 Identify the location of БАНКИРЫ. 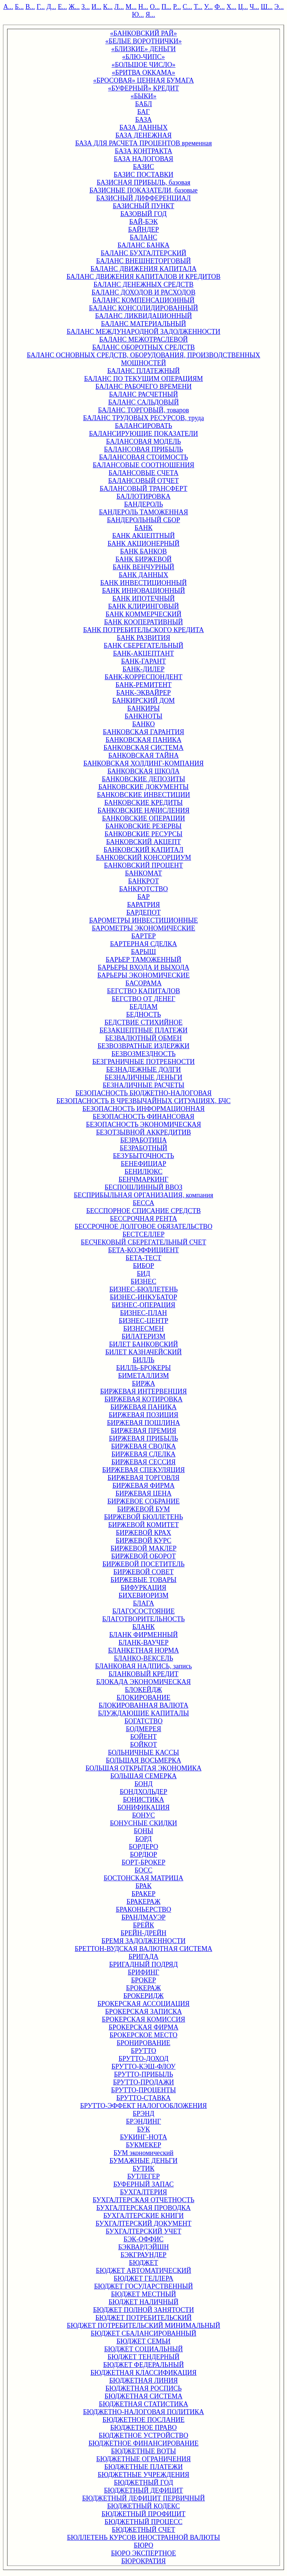
(143, 708).